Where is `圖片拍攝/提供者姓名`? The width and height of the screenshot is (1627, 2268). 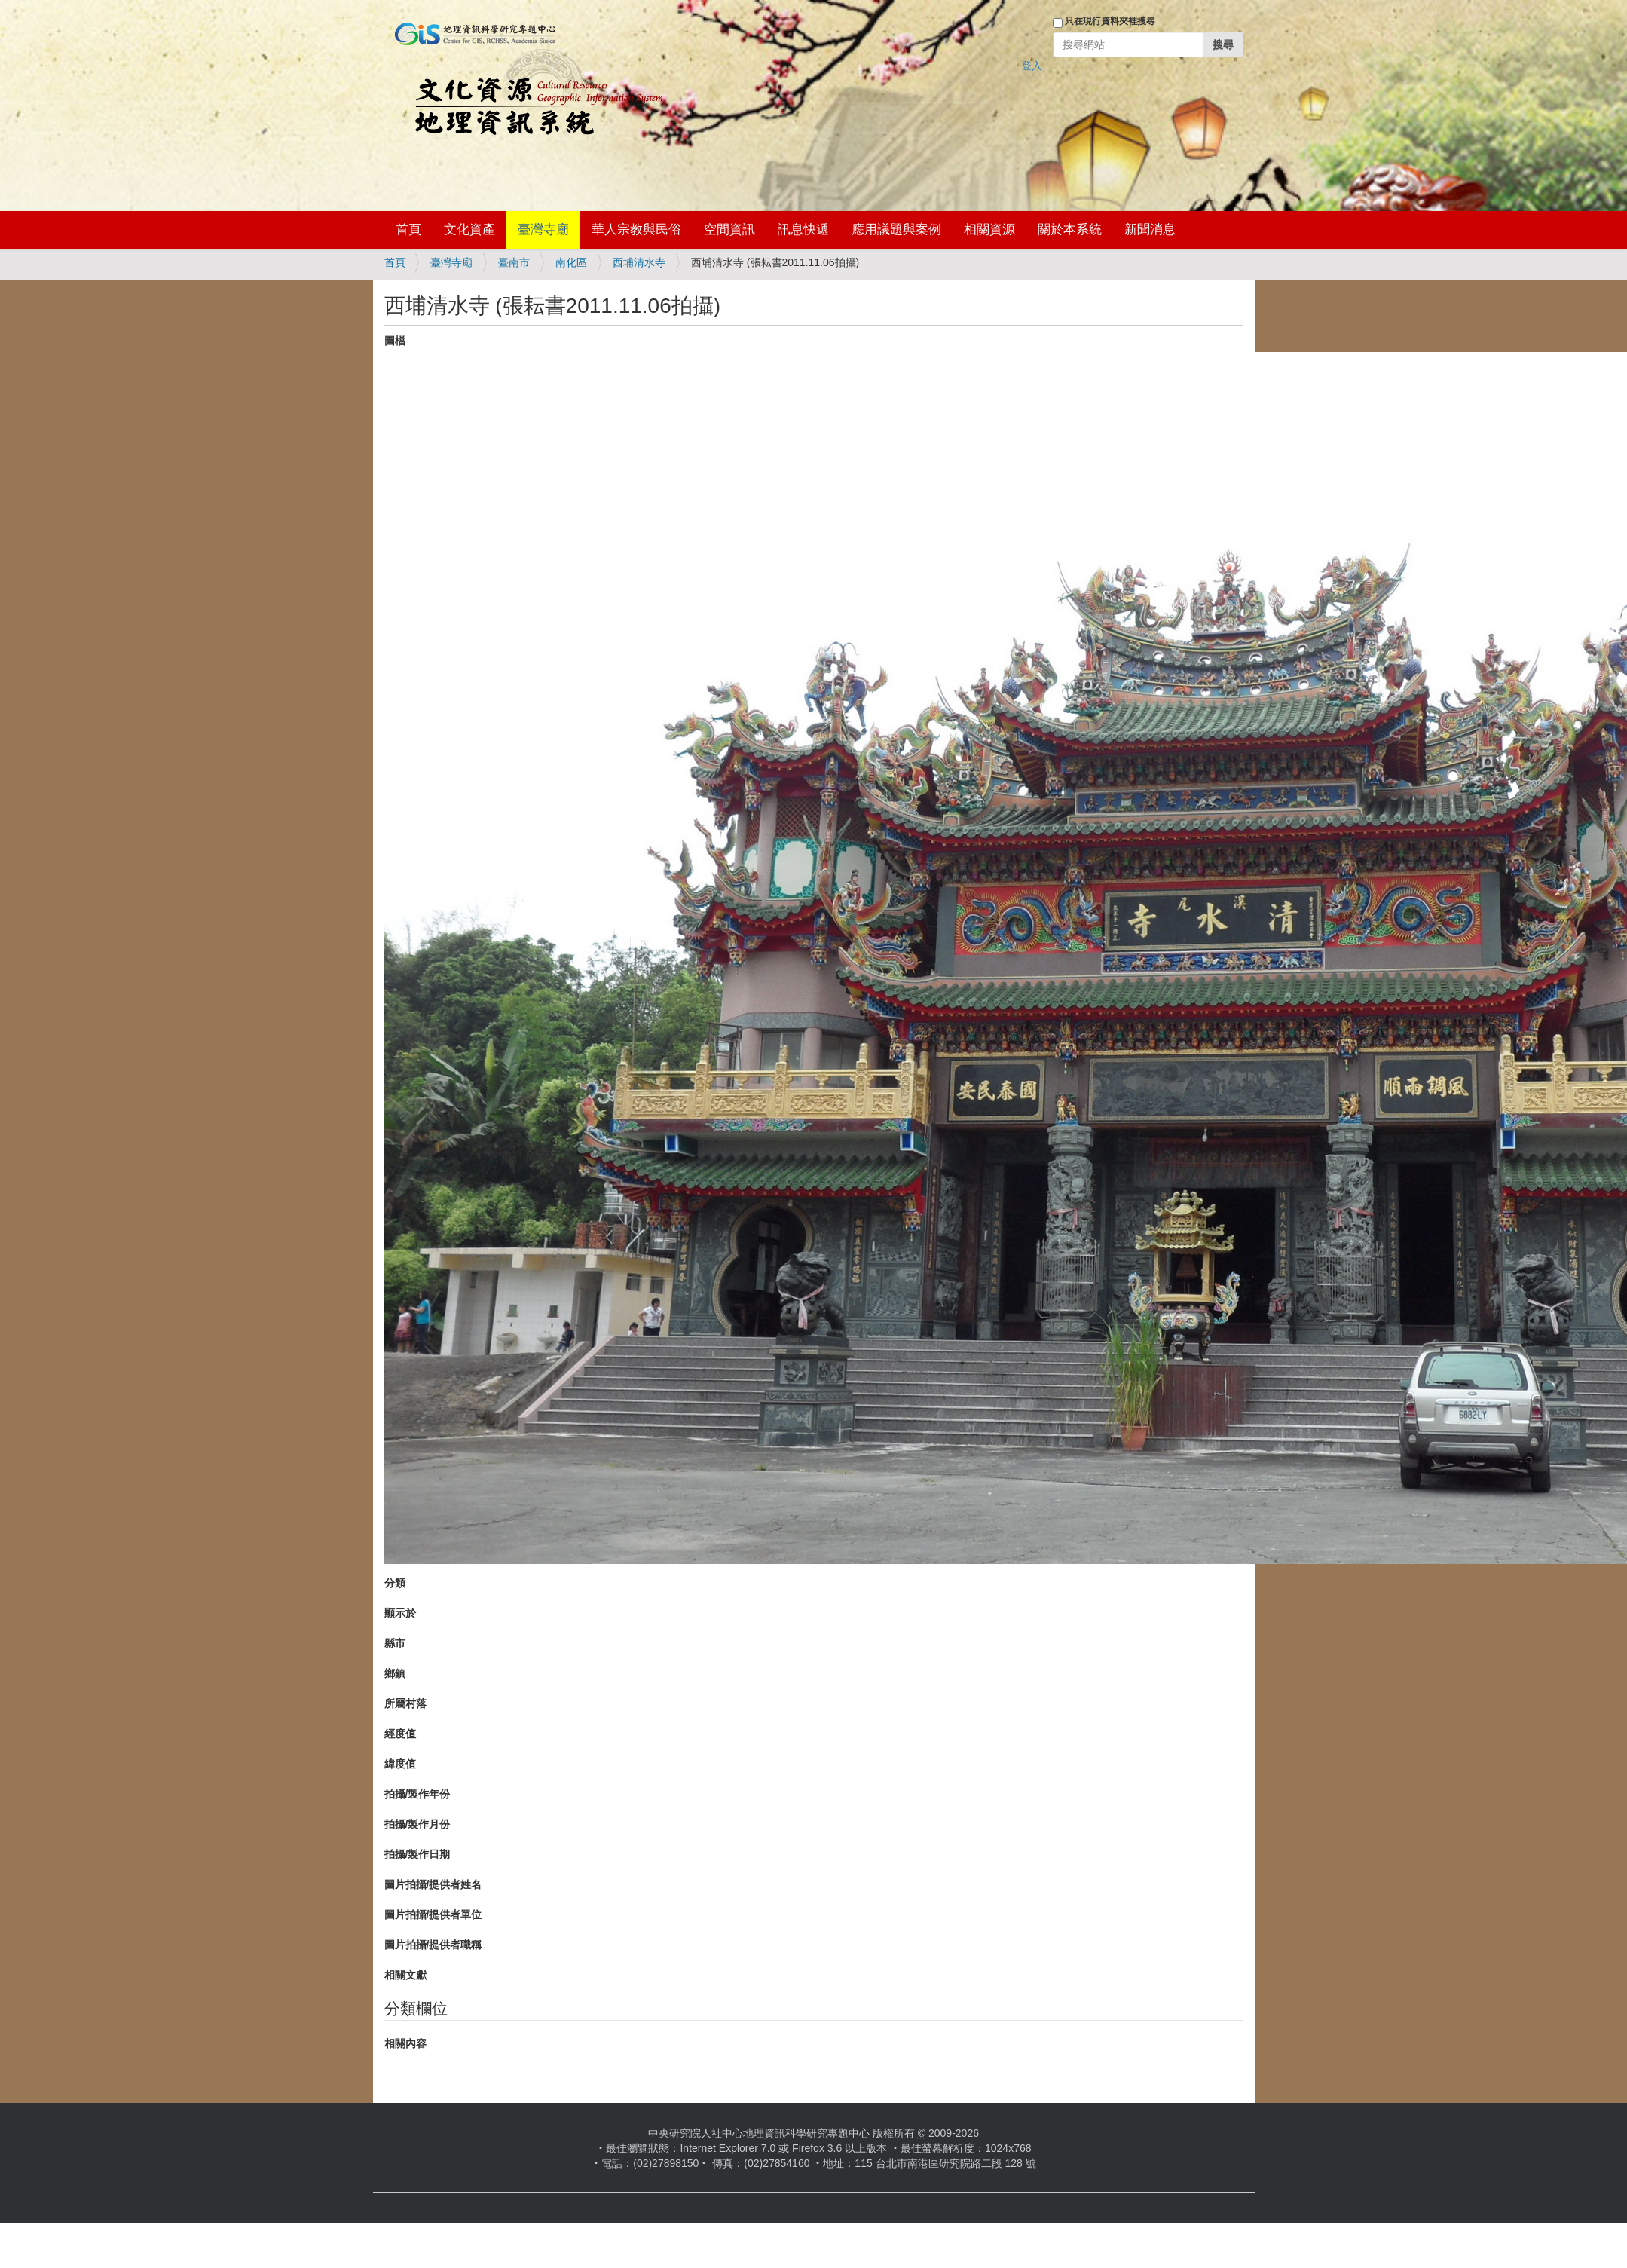 圖片拍攝/提供者姓名 is located at coordinates (433, 1884).